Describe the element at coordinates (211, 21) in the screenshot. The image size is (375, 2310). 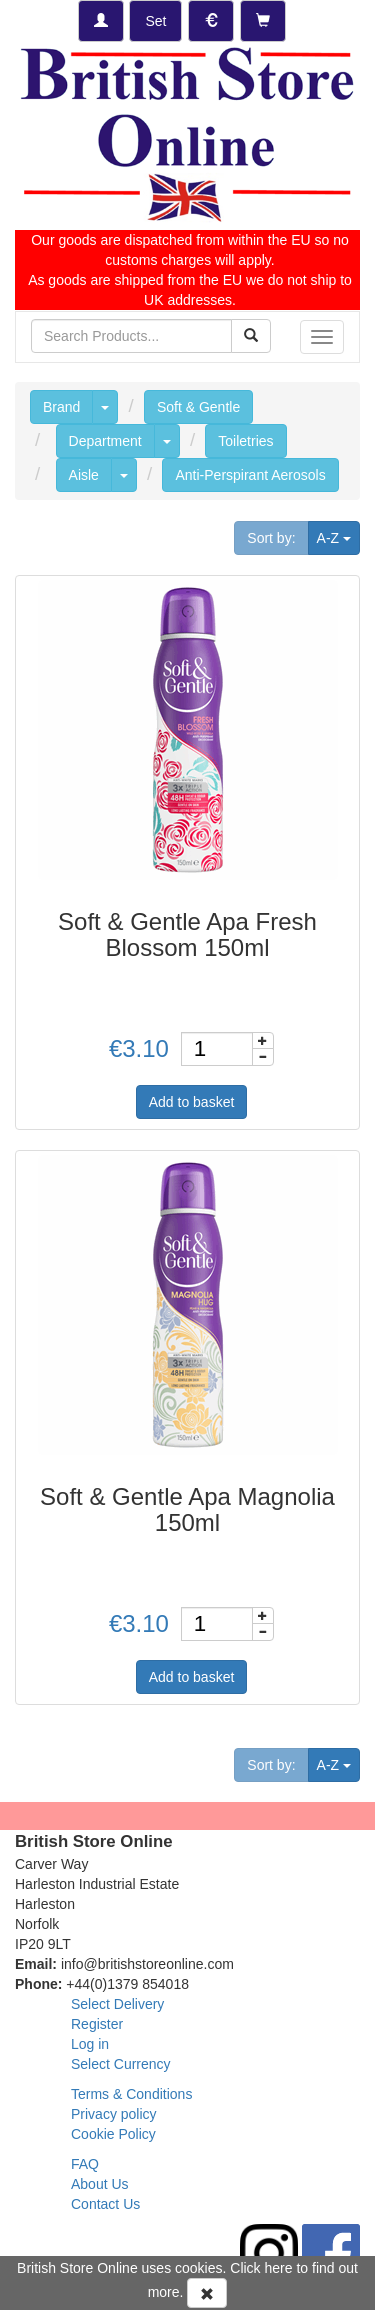
I see `[Set Currency]` at that location.